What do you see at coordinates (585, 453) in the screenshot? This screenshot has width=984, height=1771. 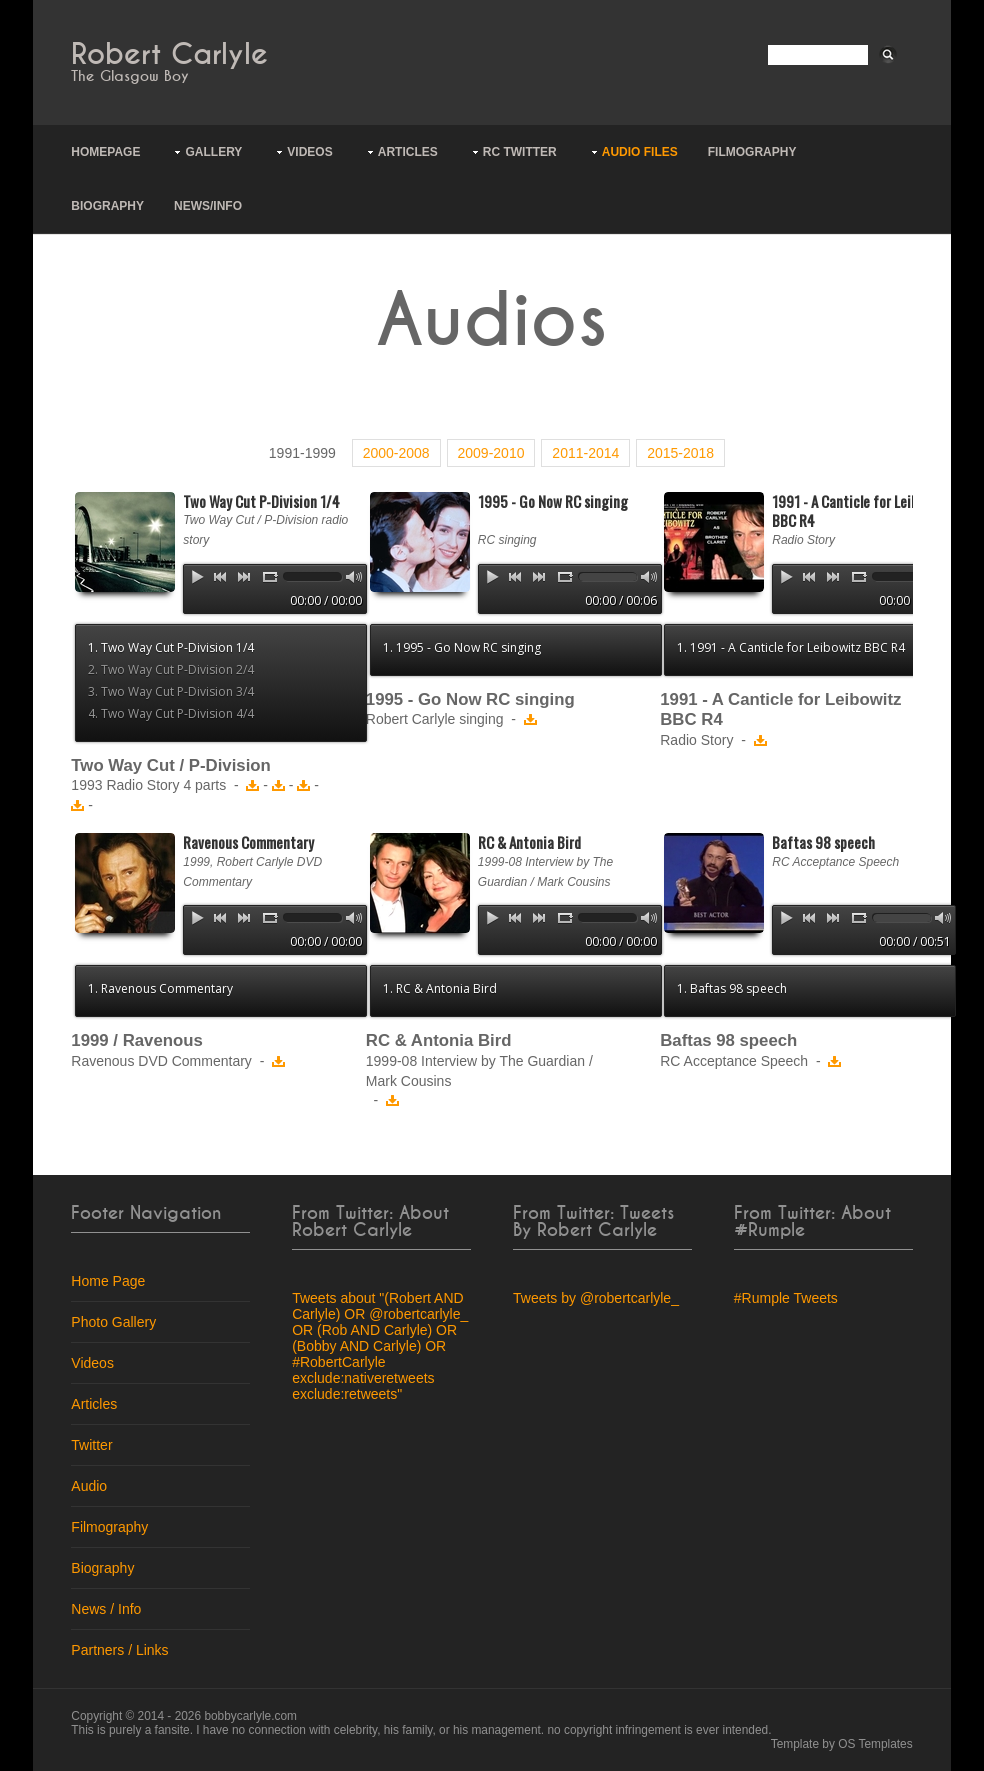 I see `2011-2014` at bounding box center [585, 453].